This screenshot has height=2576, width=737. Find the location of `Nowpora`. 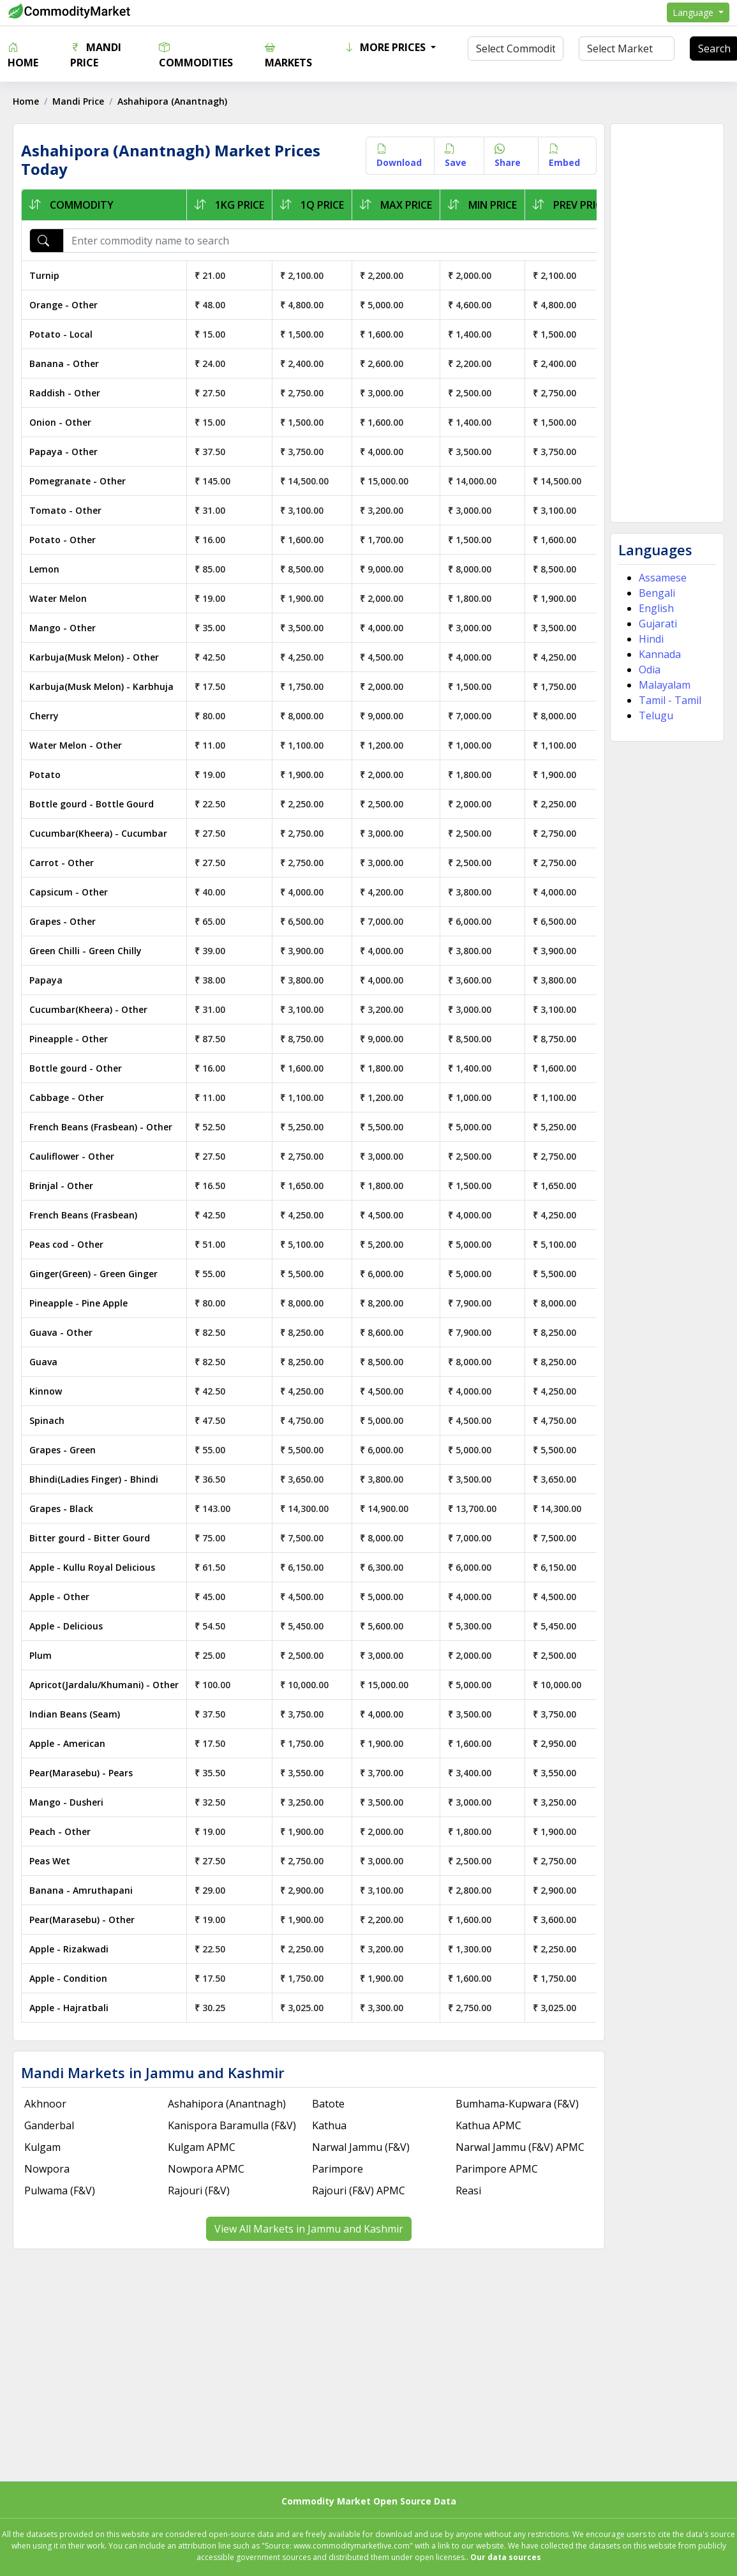

Nowpora is located at coordinates (47, 2169).